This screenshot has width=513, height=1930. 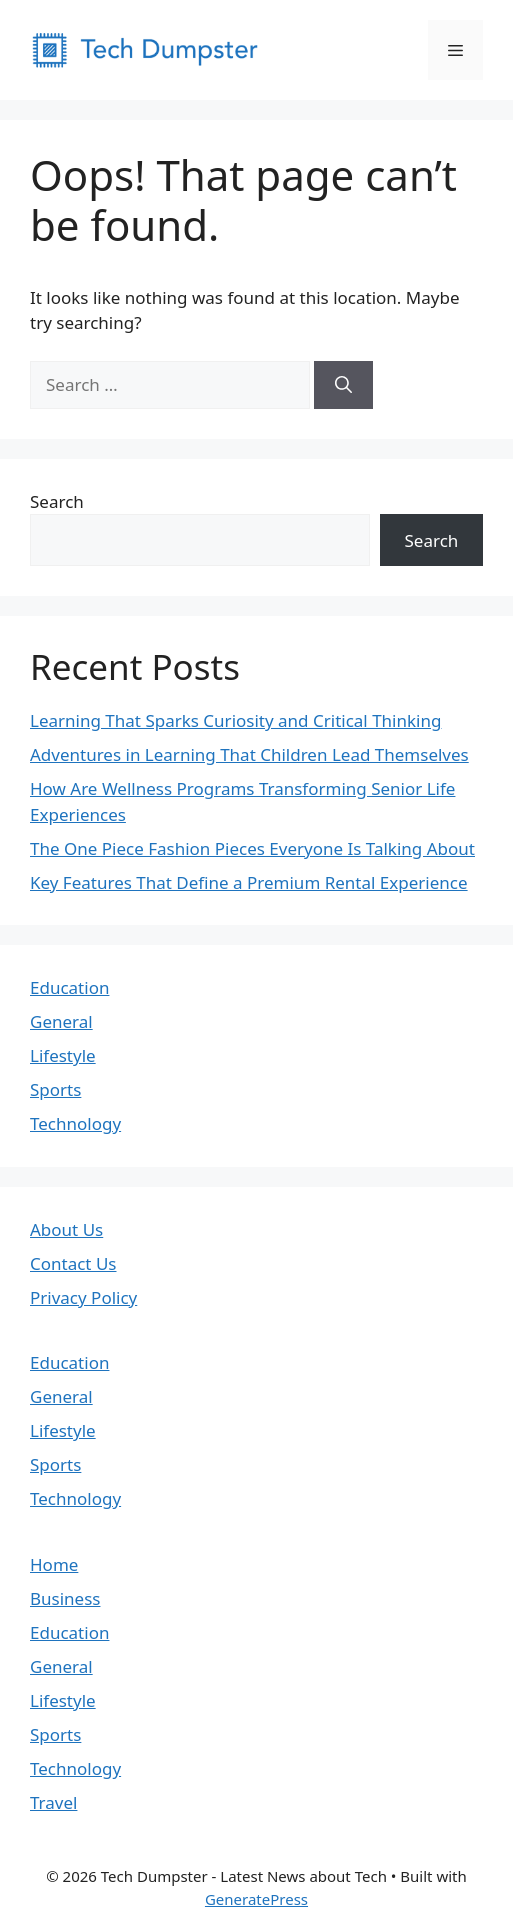 What do you see at coordinates (69, 987) in the screenshot?
I see `Education` at bounding box center [69, 987].